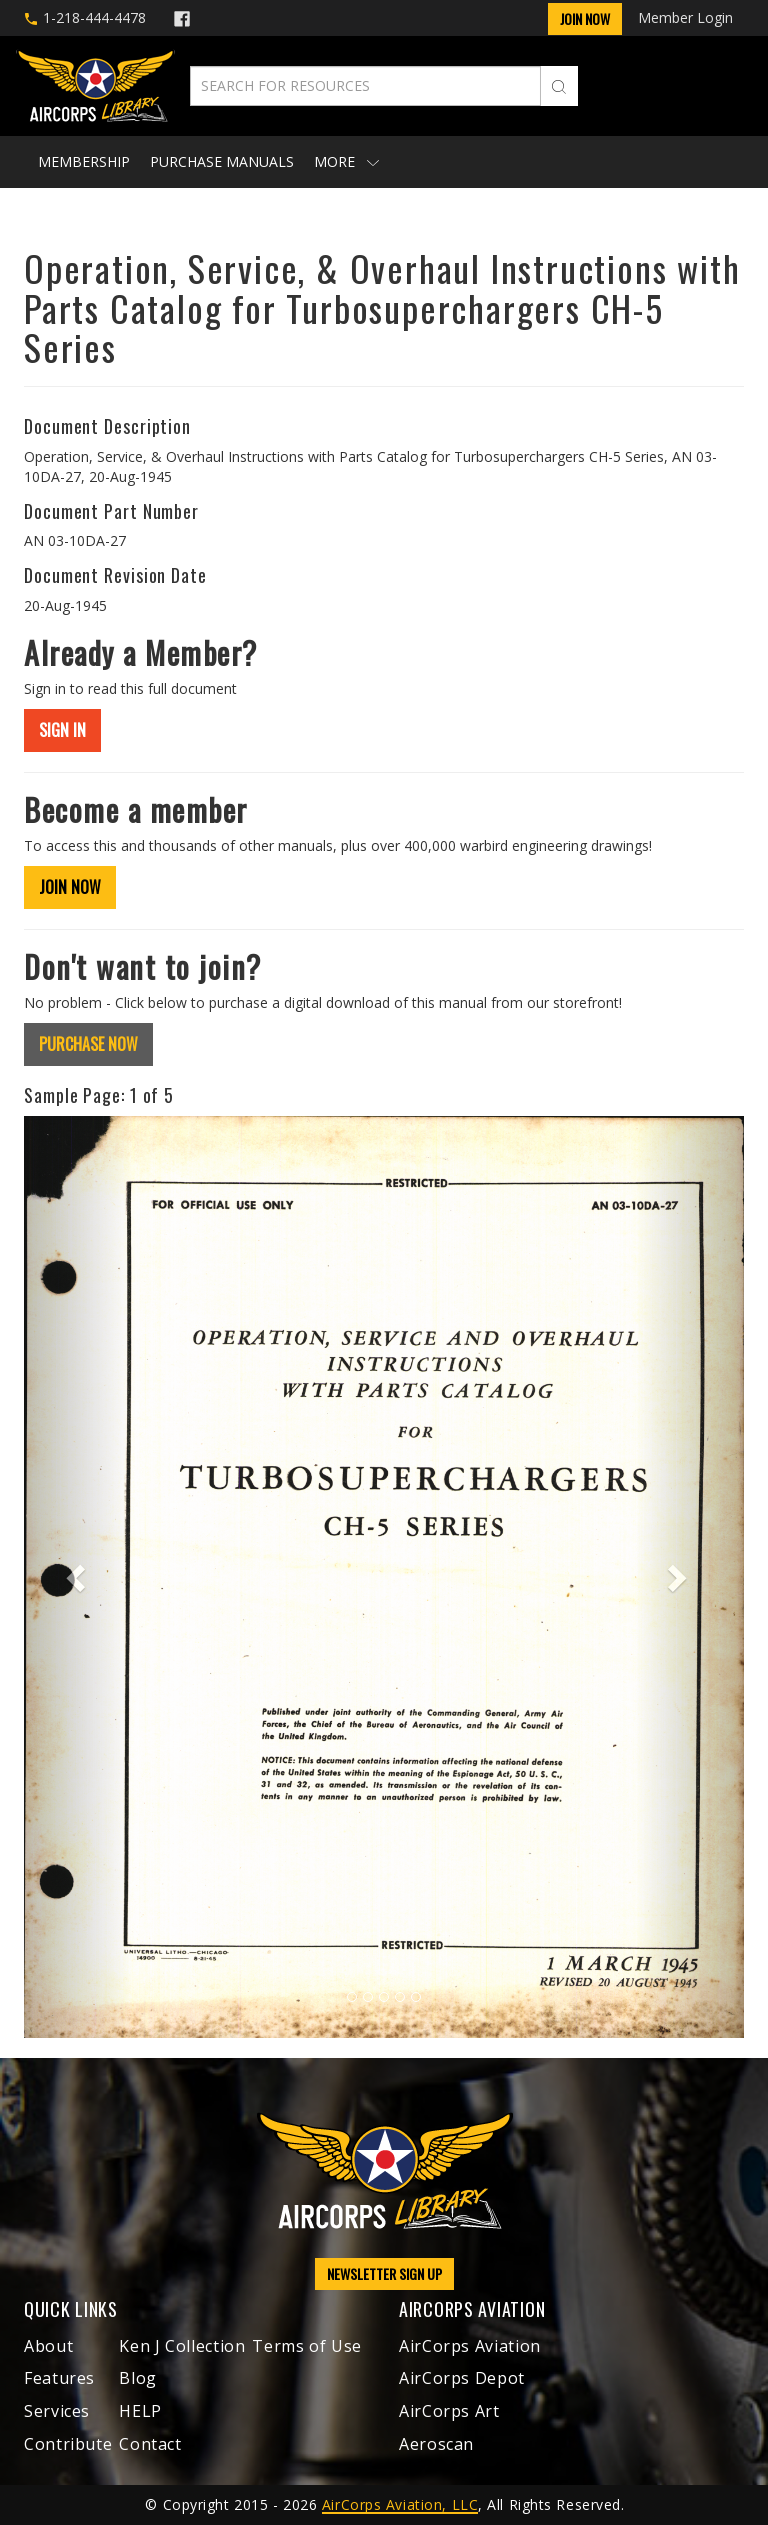 The image size is (768, 2525). Describe the element at coordinates (307, 2346) in the screenshot. I see `Terms of Use` at that location.